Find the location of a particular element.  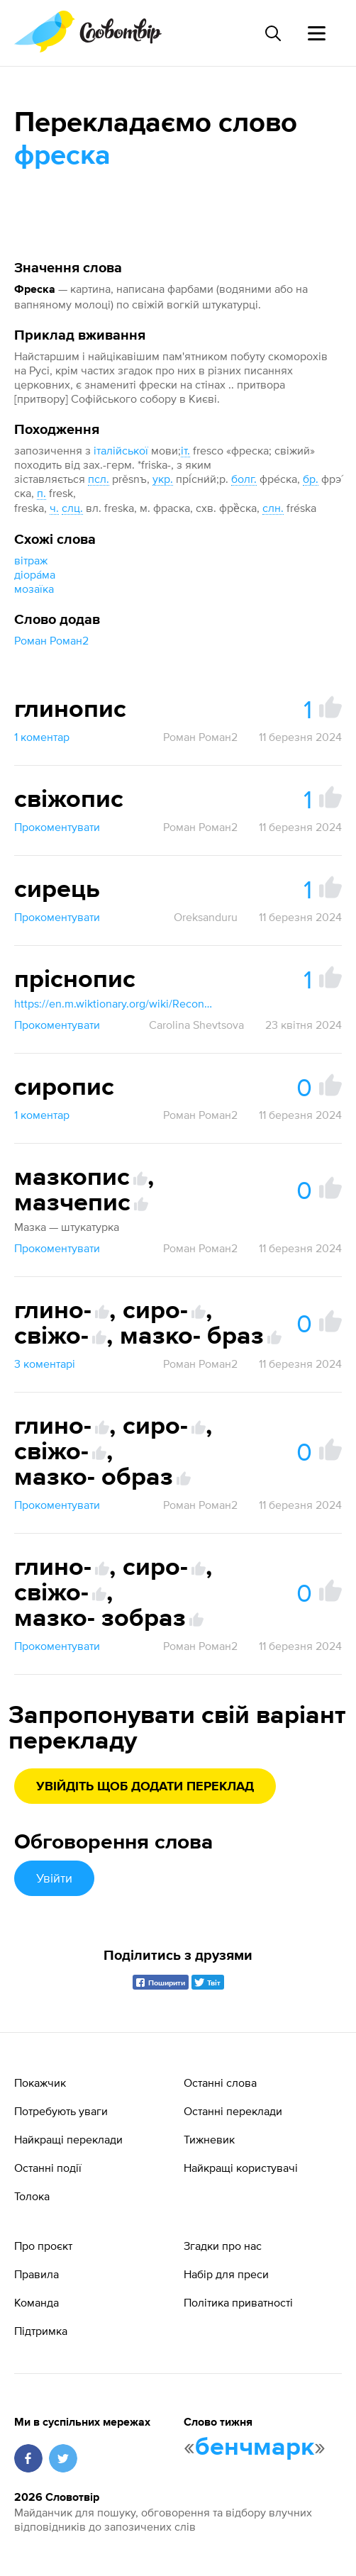

Carolina Shevtsova is located at coordinates (196, 1024).